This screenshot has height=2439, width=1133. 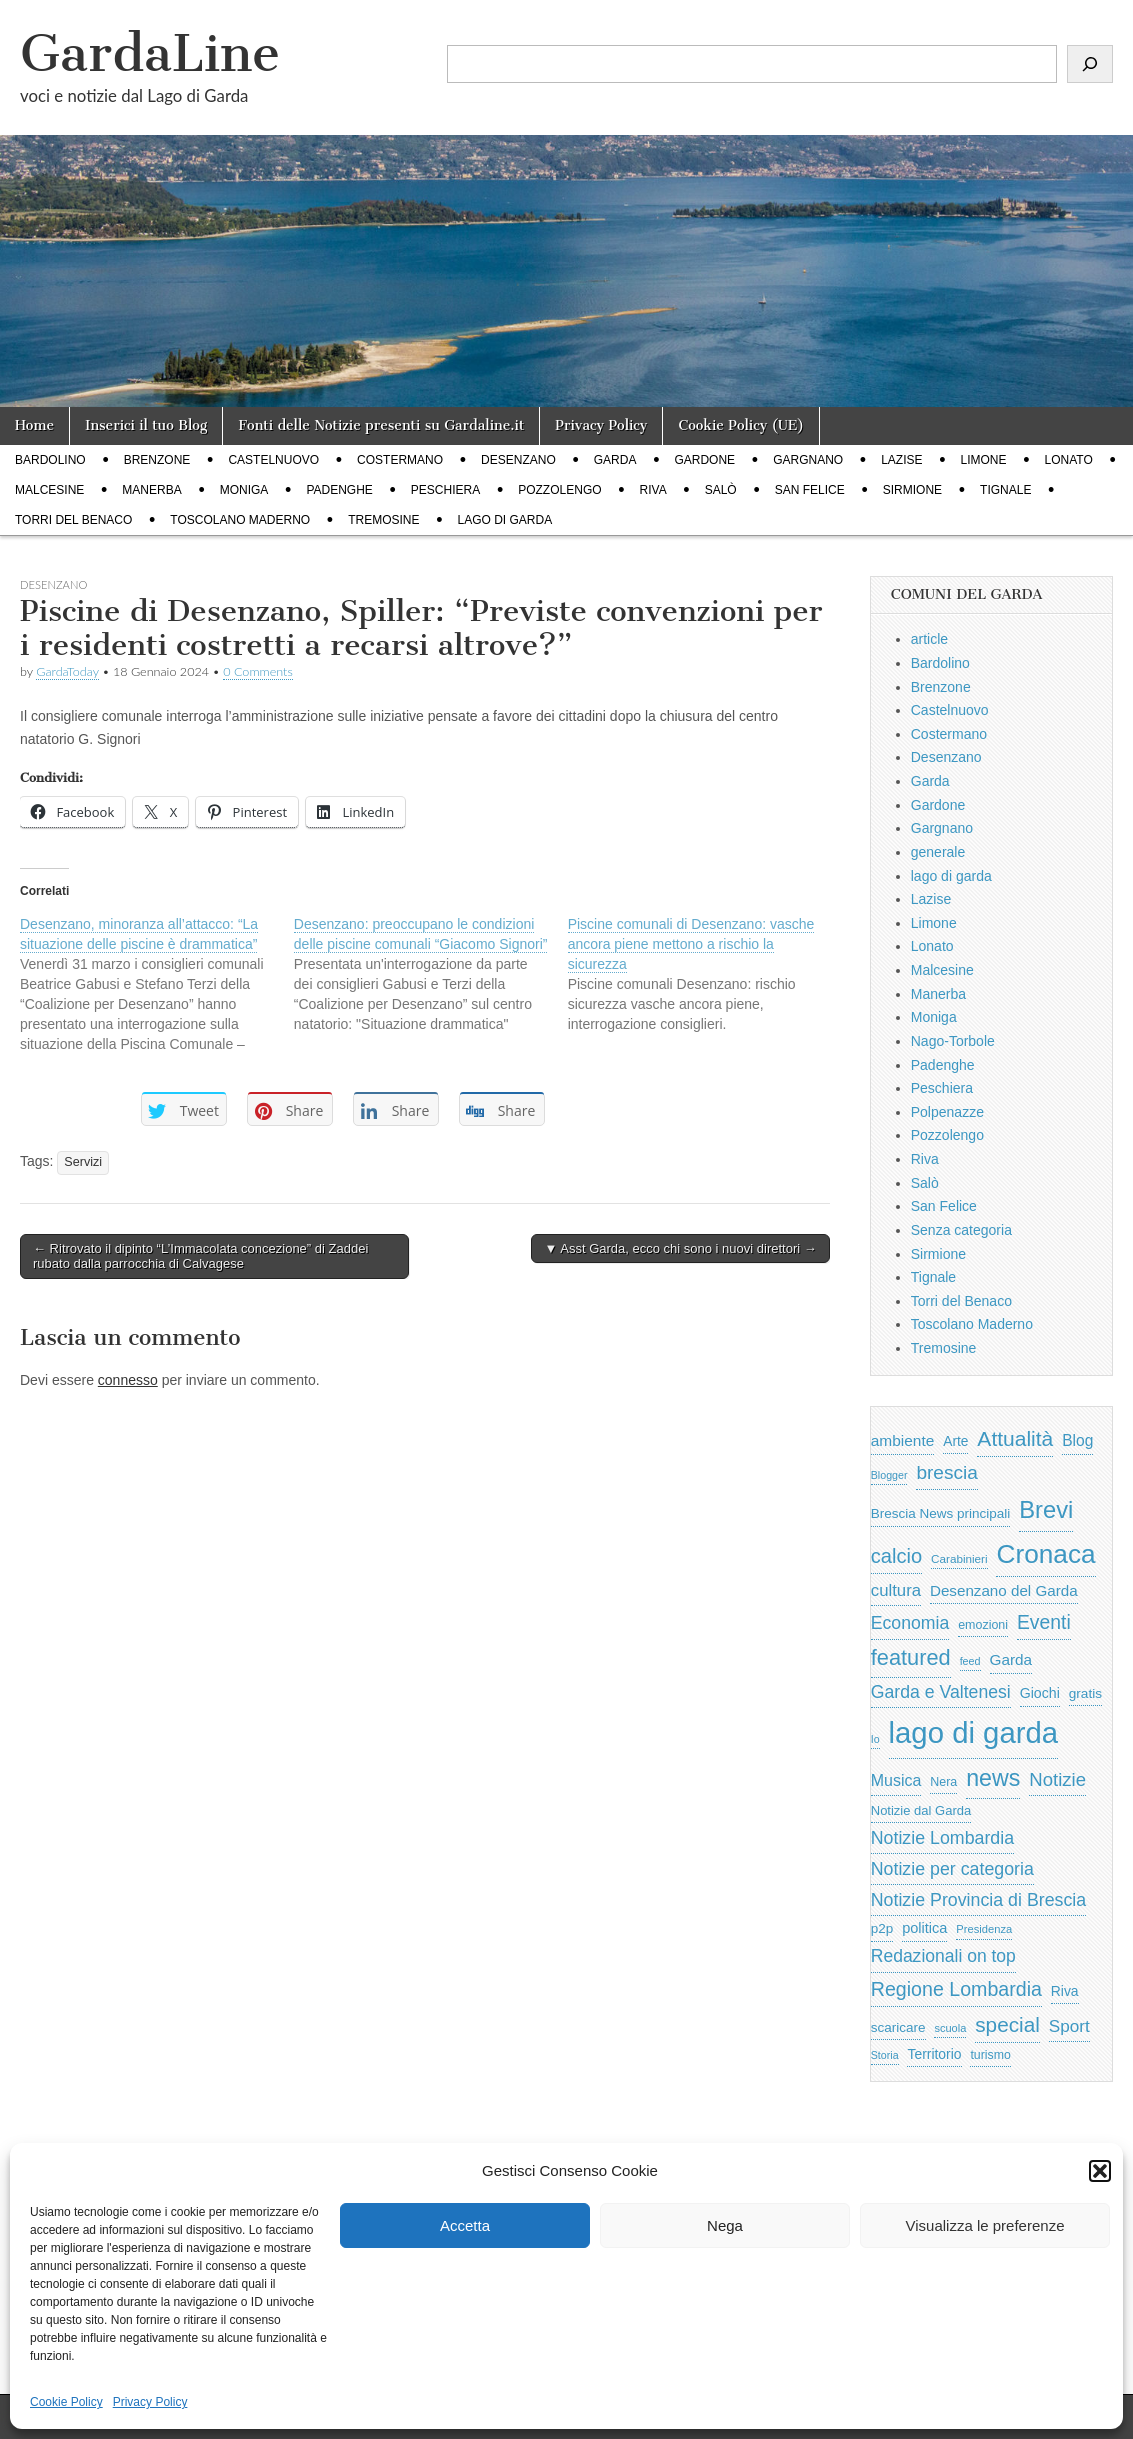 What do you see at coordinates (1057, 1779) in the screenshot?
I see `Notizie [Notizie (1.684 elementi)]` at bounding box center [1057, 1779].